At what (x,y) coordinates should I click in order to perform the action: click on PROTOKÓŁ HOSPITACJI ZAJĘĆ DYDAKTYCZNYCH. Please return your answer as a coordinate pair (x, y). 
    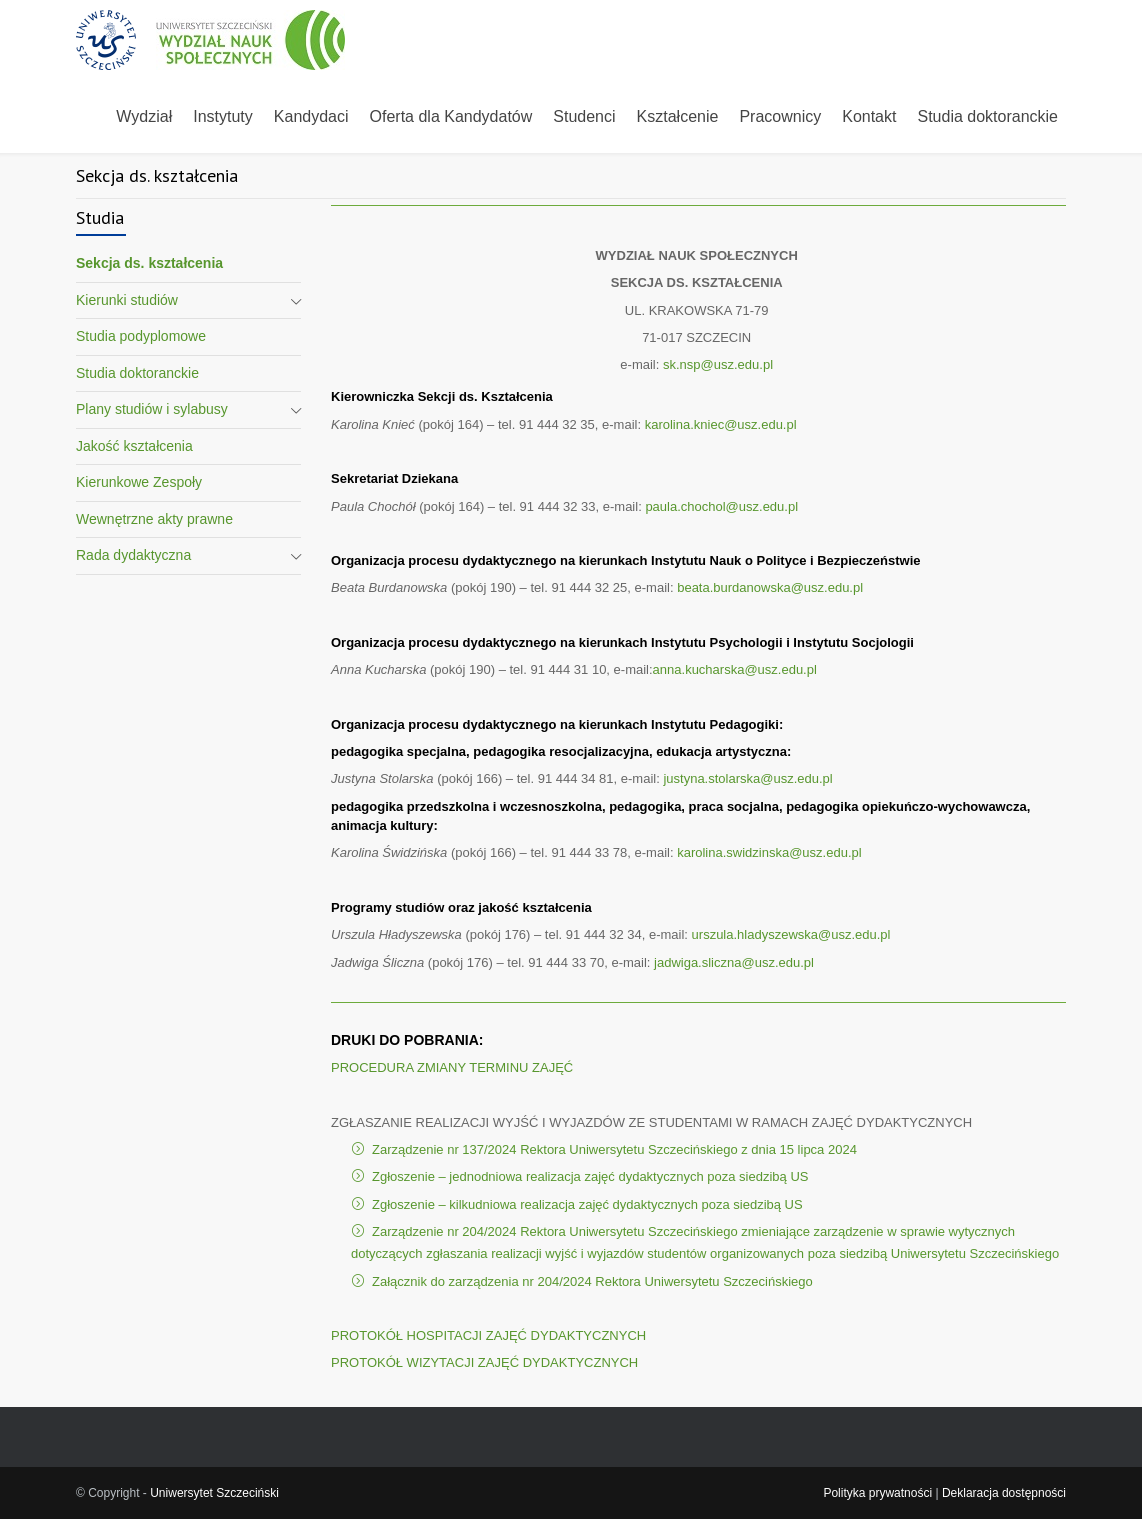
    Looking at the image, I should click on (488, 1335).